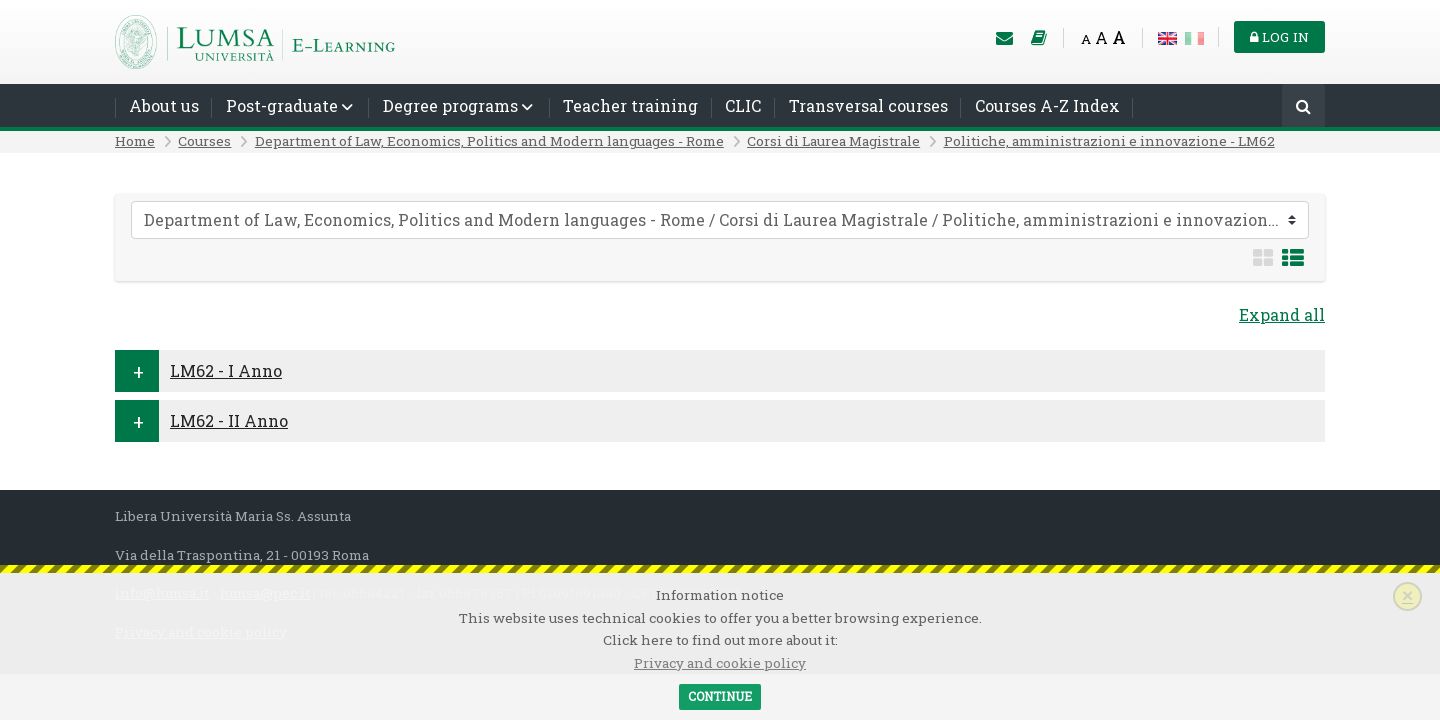  I want to click on About us, so click(164, 105).